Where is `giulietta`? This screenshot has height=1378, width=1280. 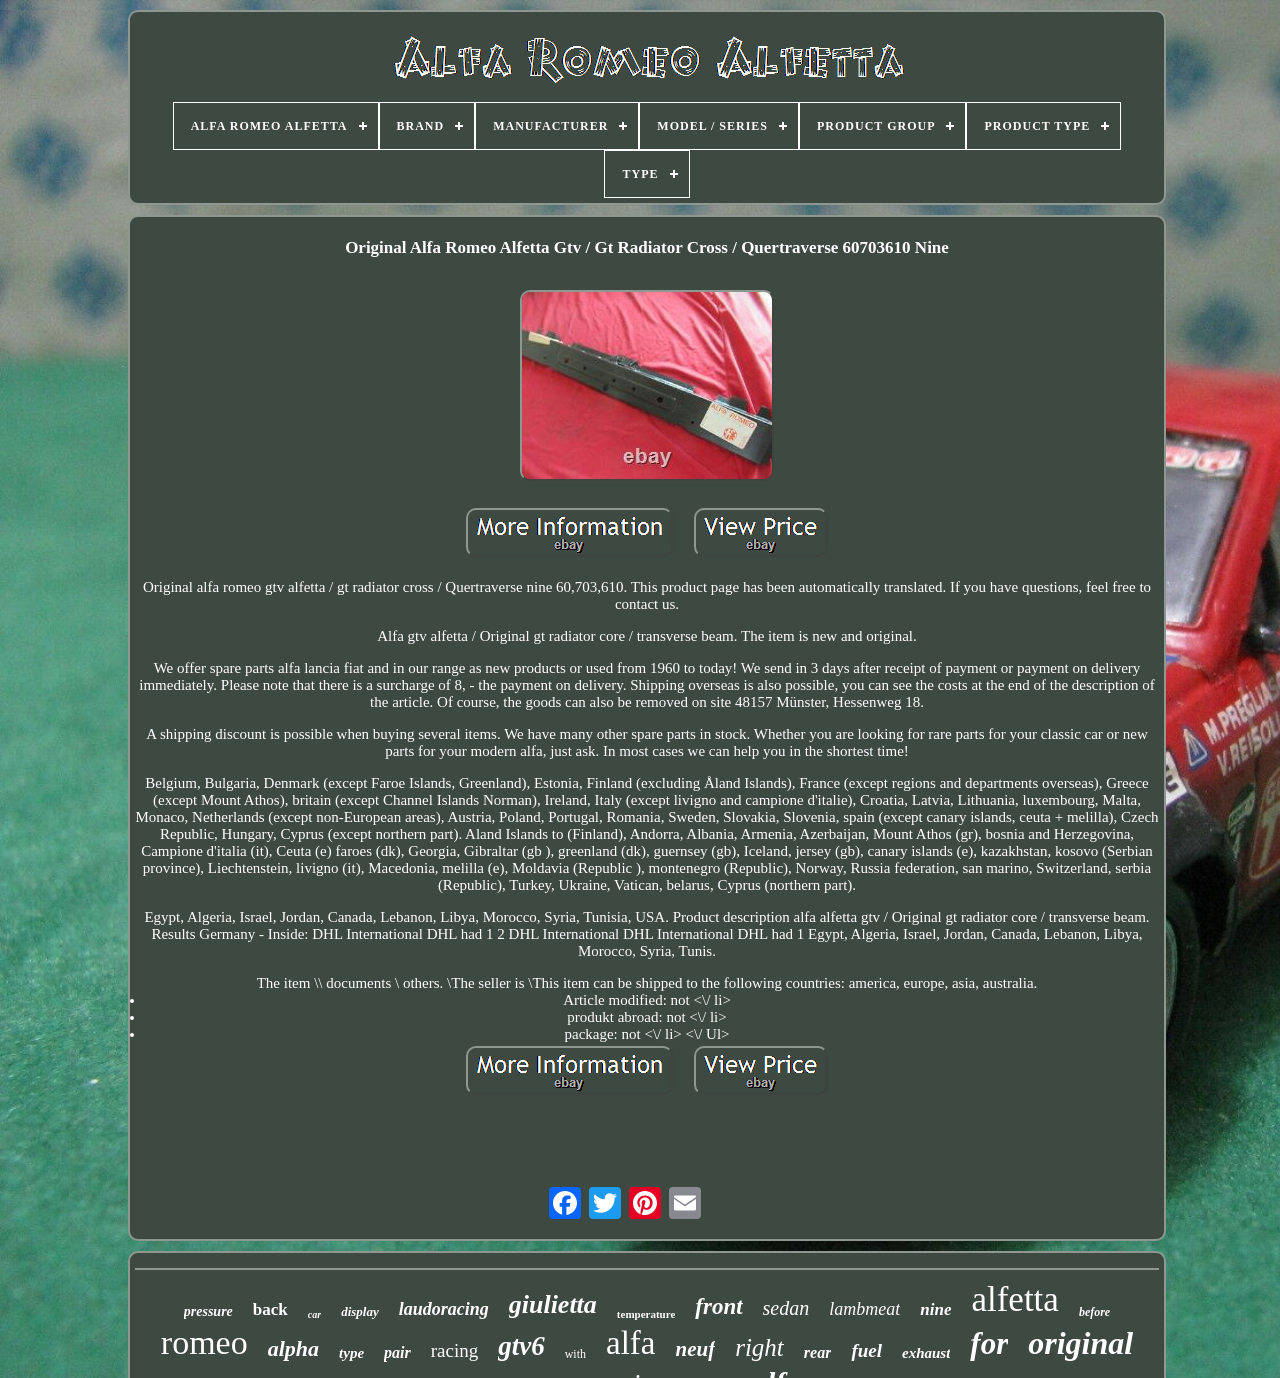
giulietta is located at coordinates (553, 1304).